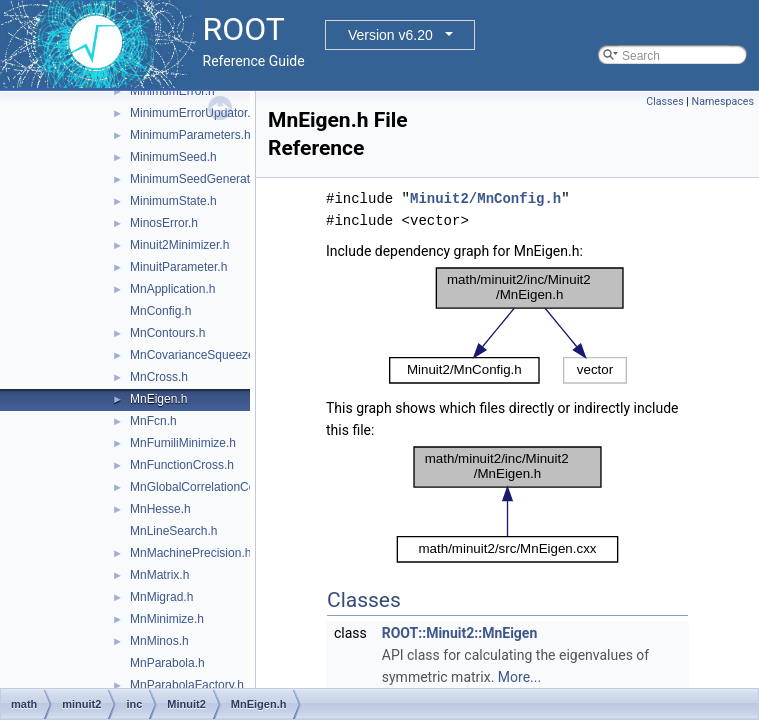 This screenshot has width=759, height=720. What do you see at coordinates (182, 465) in the screenshot?
I see `MnFunctionCross.h` at bounding box center [182, 465].